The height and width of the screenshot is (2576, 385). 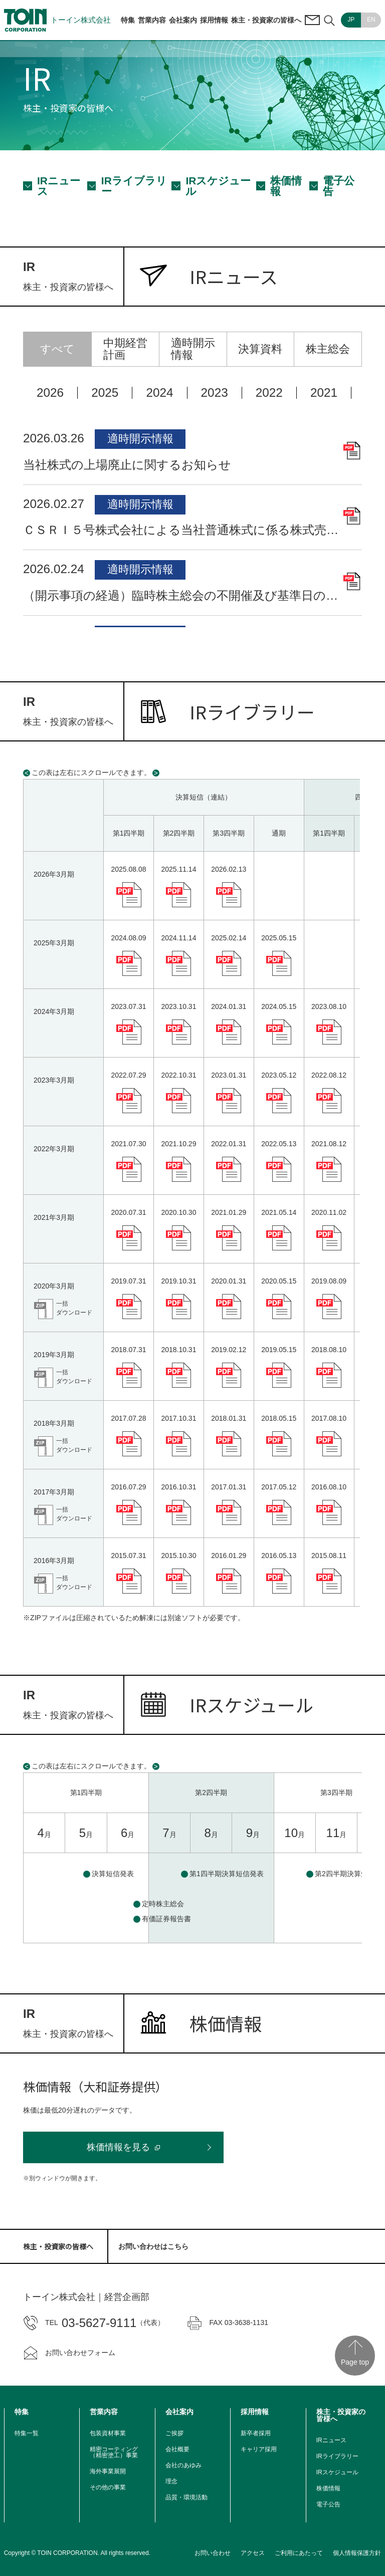 I want to click on 2022.10.31, so click(x=178, y=1075).